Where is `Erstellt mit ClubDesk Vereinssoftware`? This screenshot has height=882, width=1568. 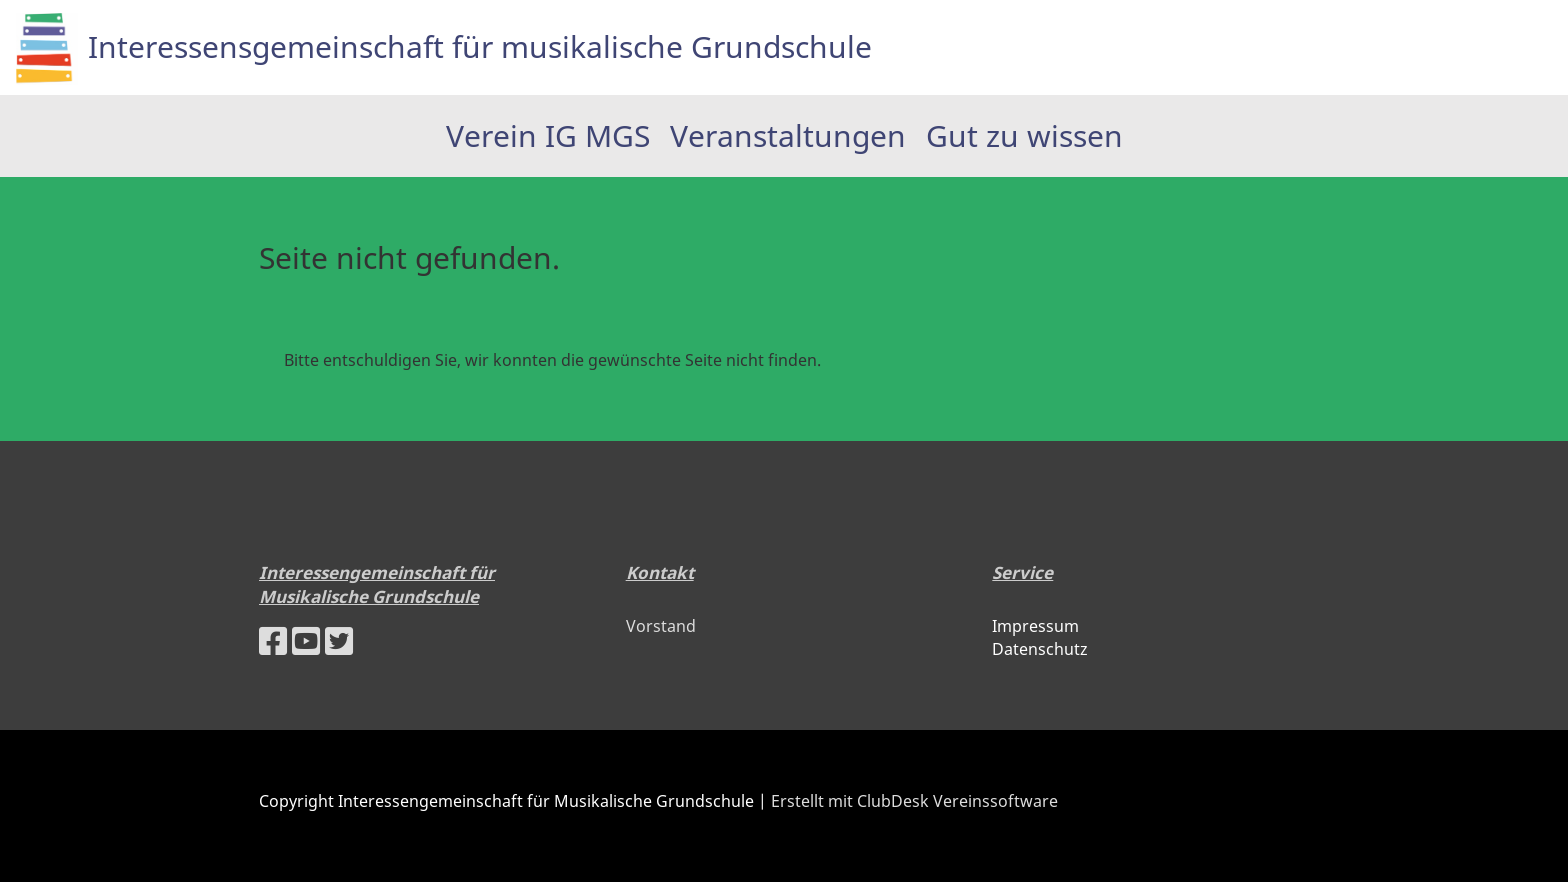
Erstellt mit ClubDesk Vereinssoftware is located at coordinates (914, 801).